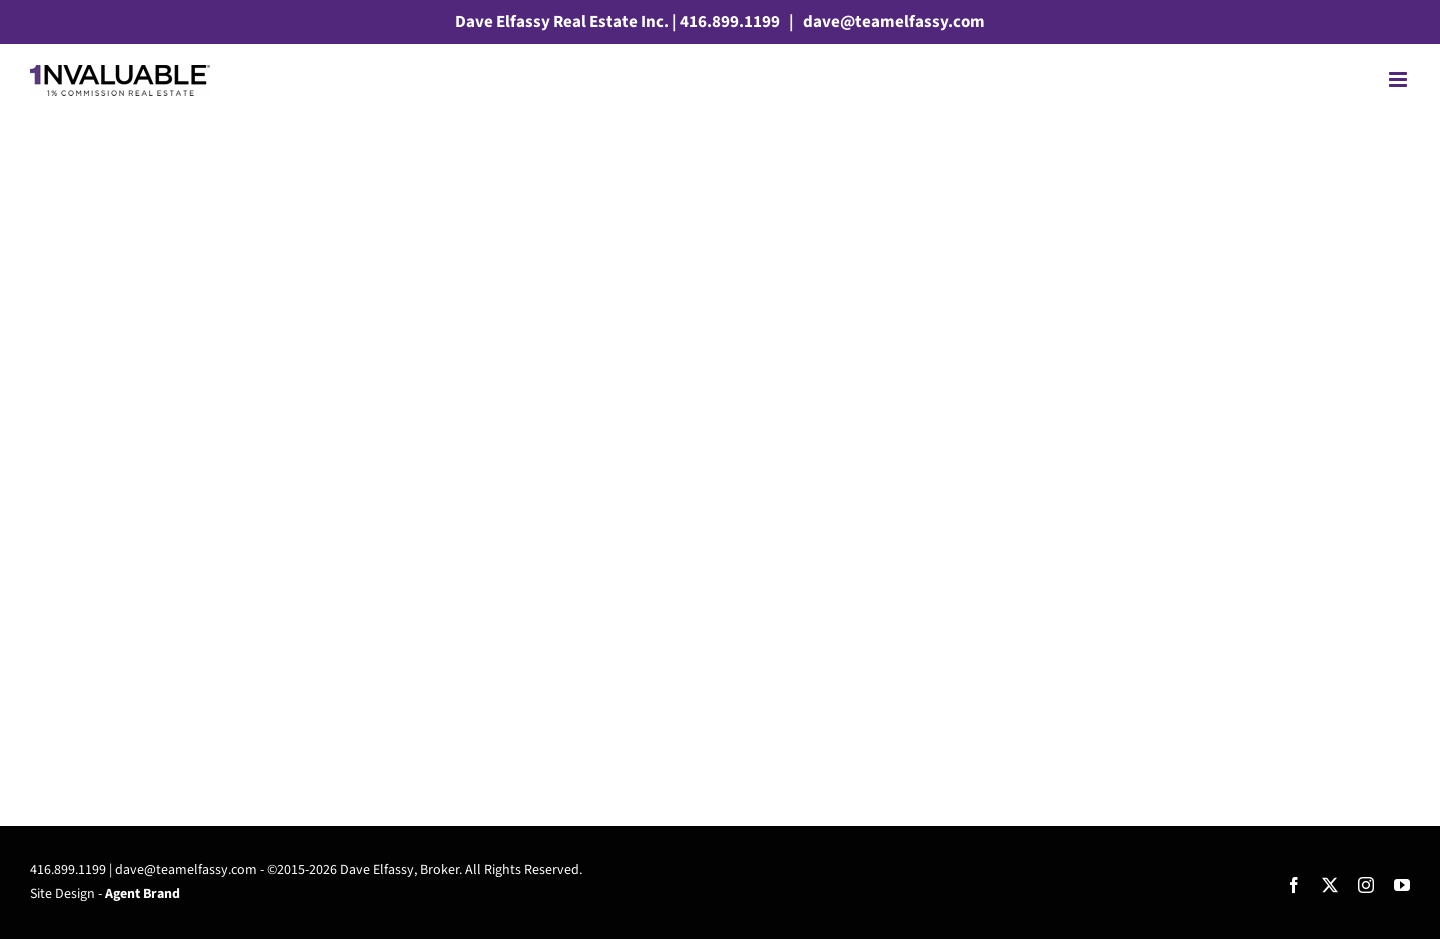 This screenshot has height=941, width=1440. I want to click on [Toggle mobile menu], so click(1399, 79).